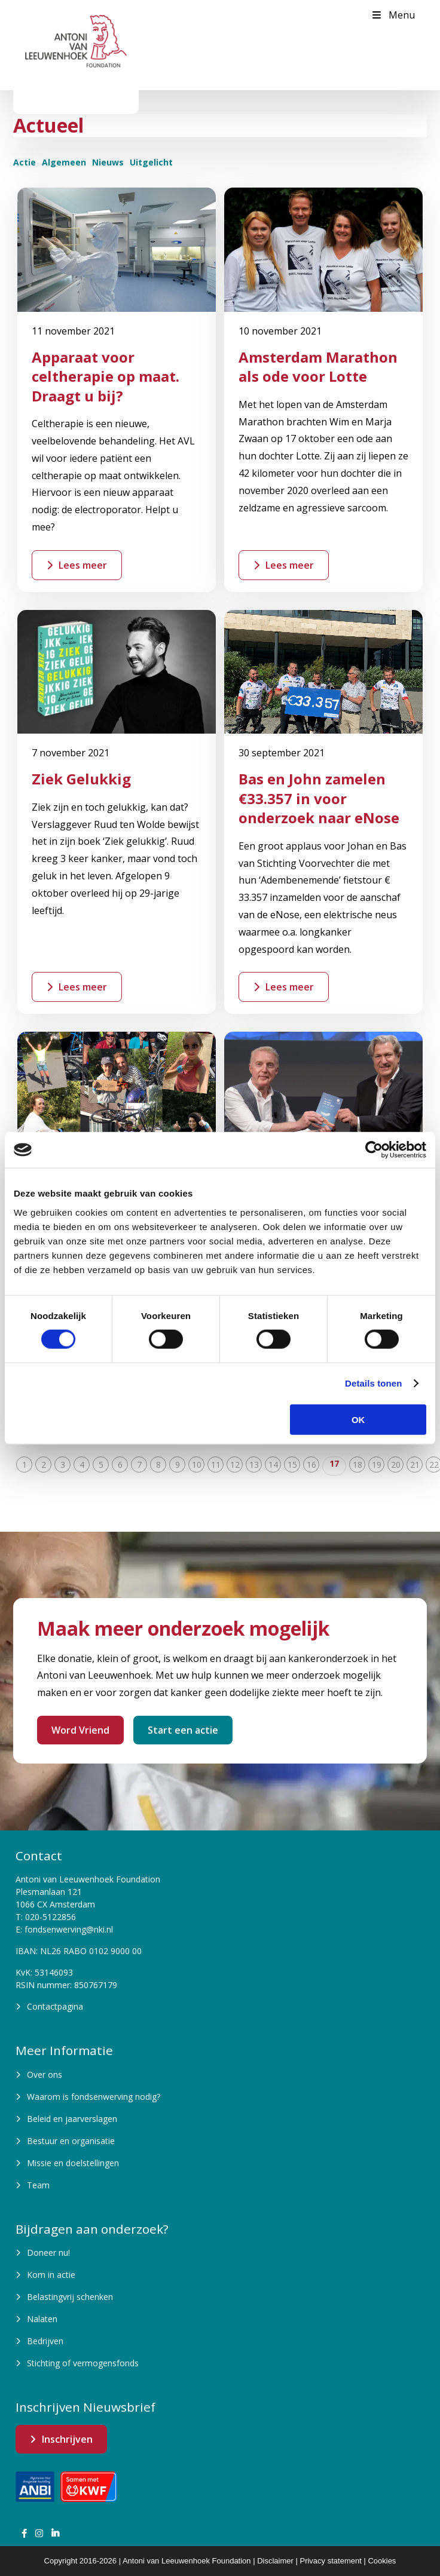  Describe the element at coordinates (44, 2074) in the screenshot. I see `Over ons` at that location.